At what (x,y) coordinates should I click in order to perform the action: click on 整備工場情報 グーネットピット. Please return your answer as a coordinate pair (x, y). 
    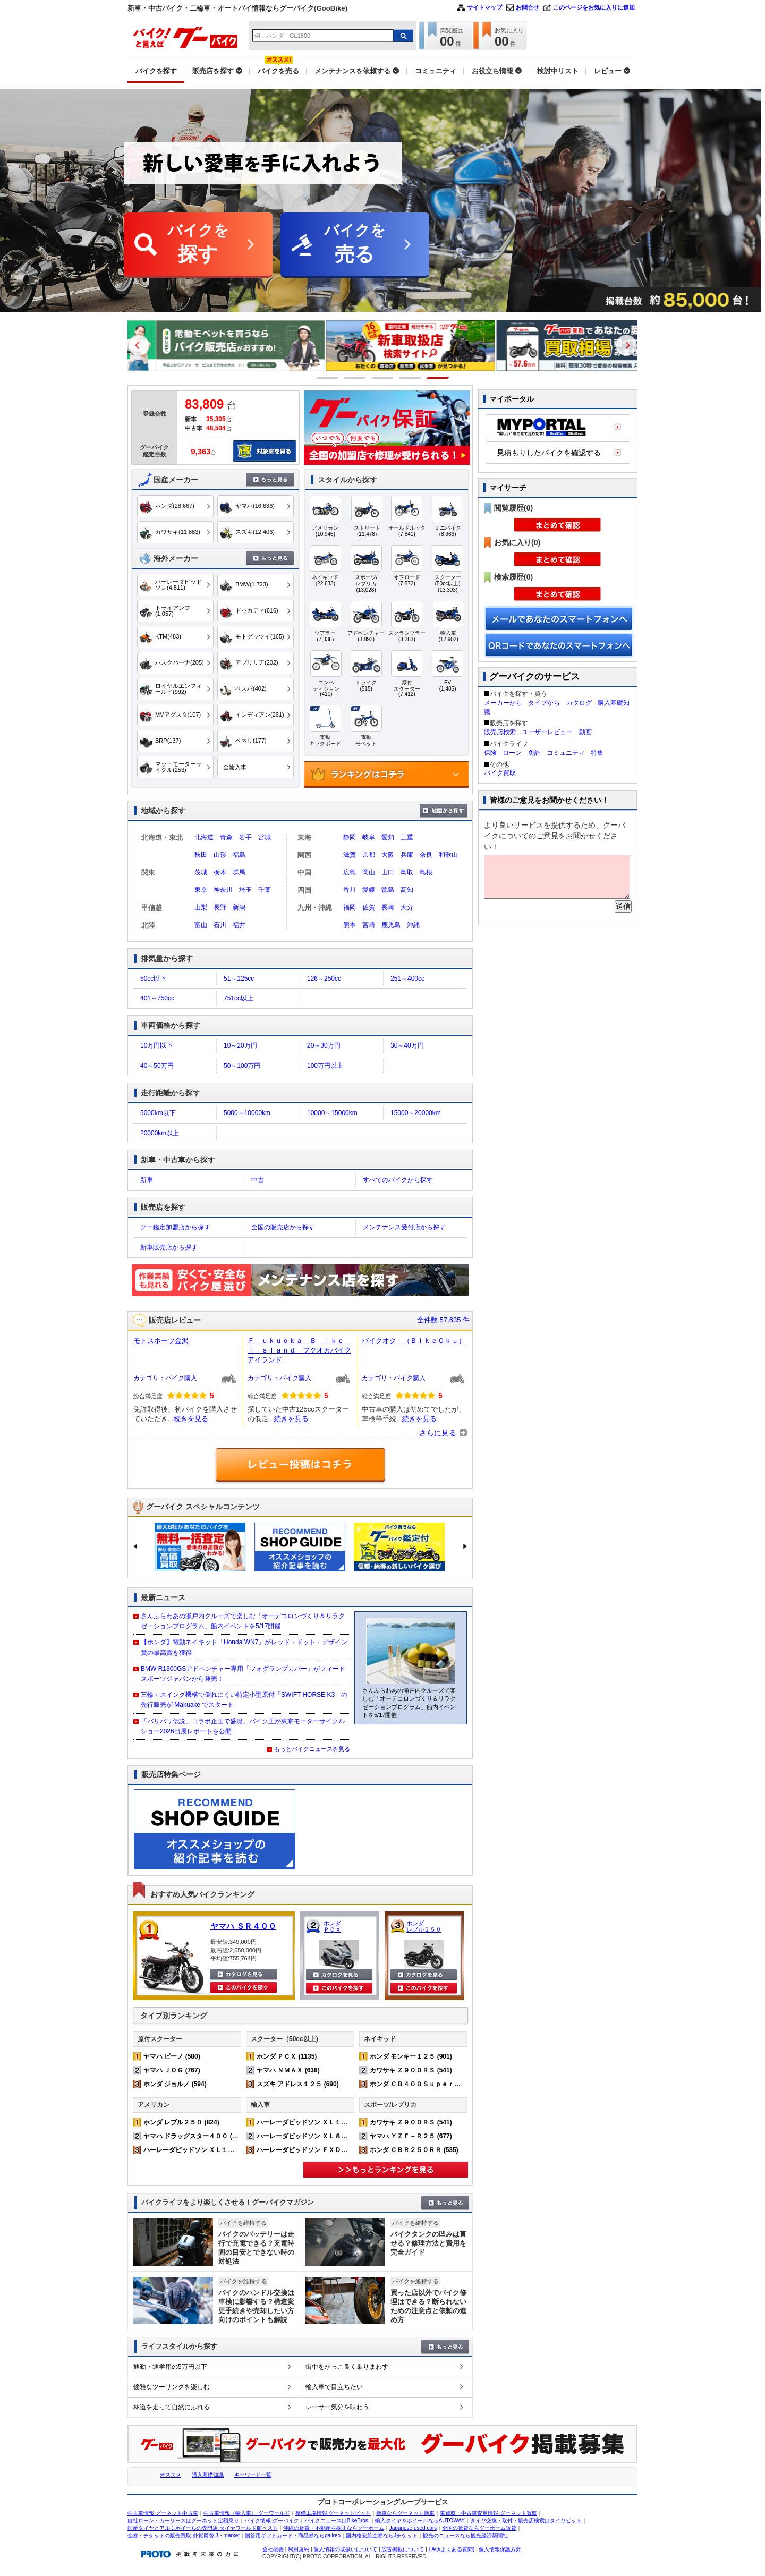
    Looking at the image, I should click on (333, 2513).